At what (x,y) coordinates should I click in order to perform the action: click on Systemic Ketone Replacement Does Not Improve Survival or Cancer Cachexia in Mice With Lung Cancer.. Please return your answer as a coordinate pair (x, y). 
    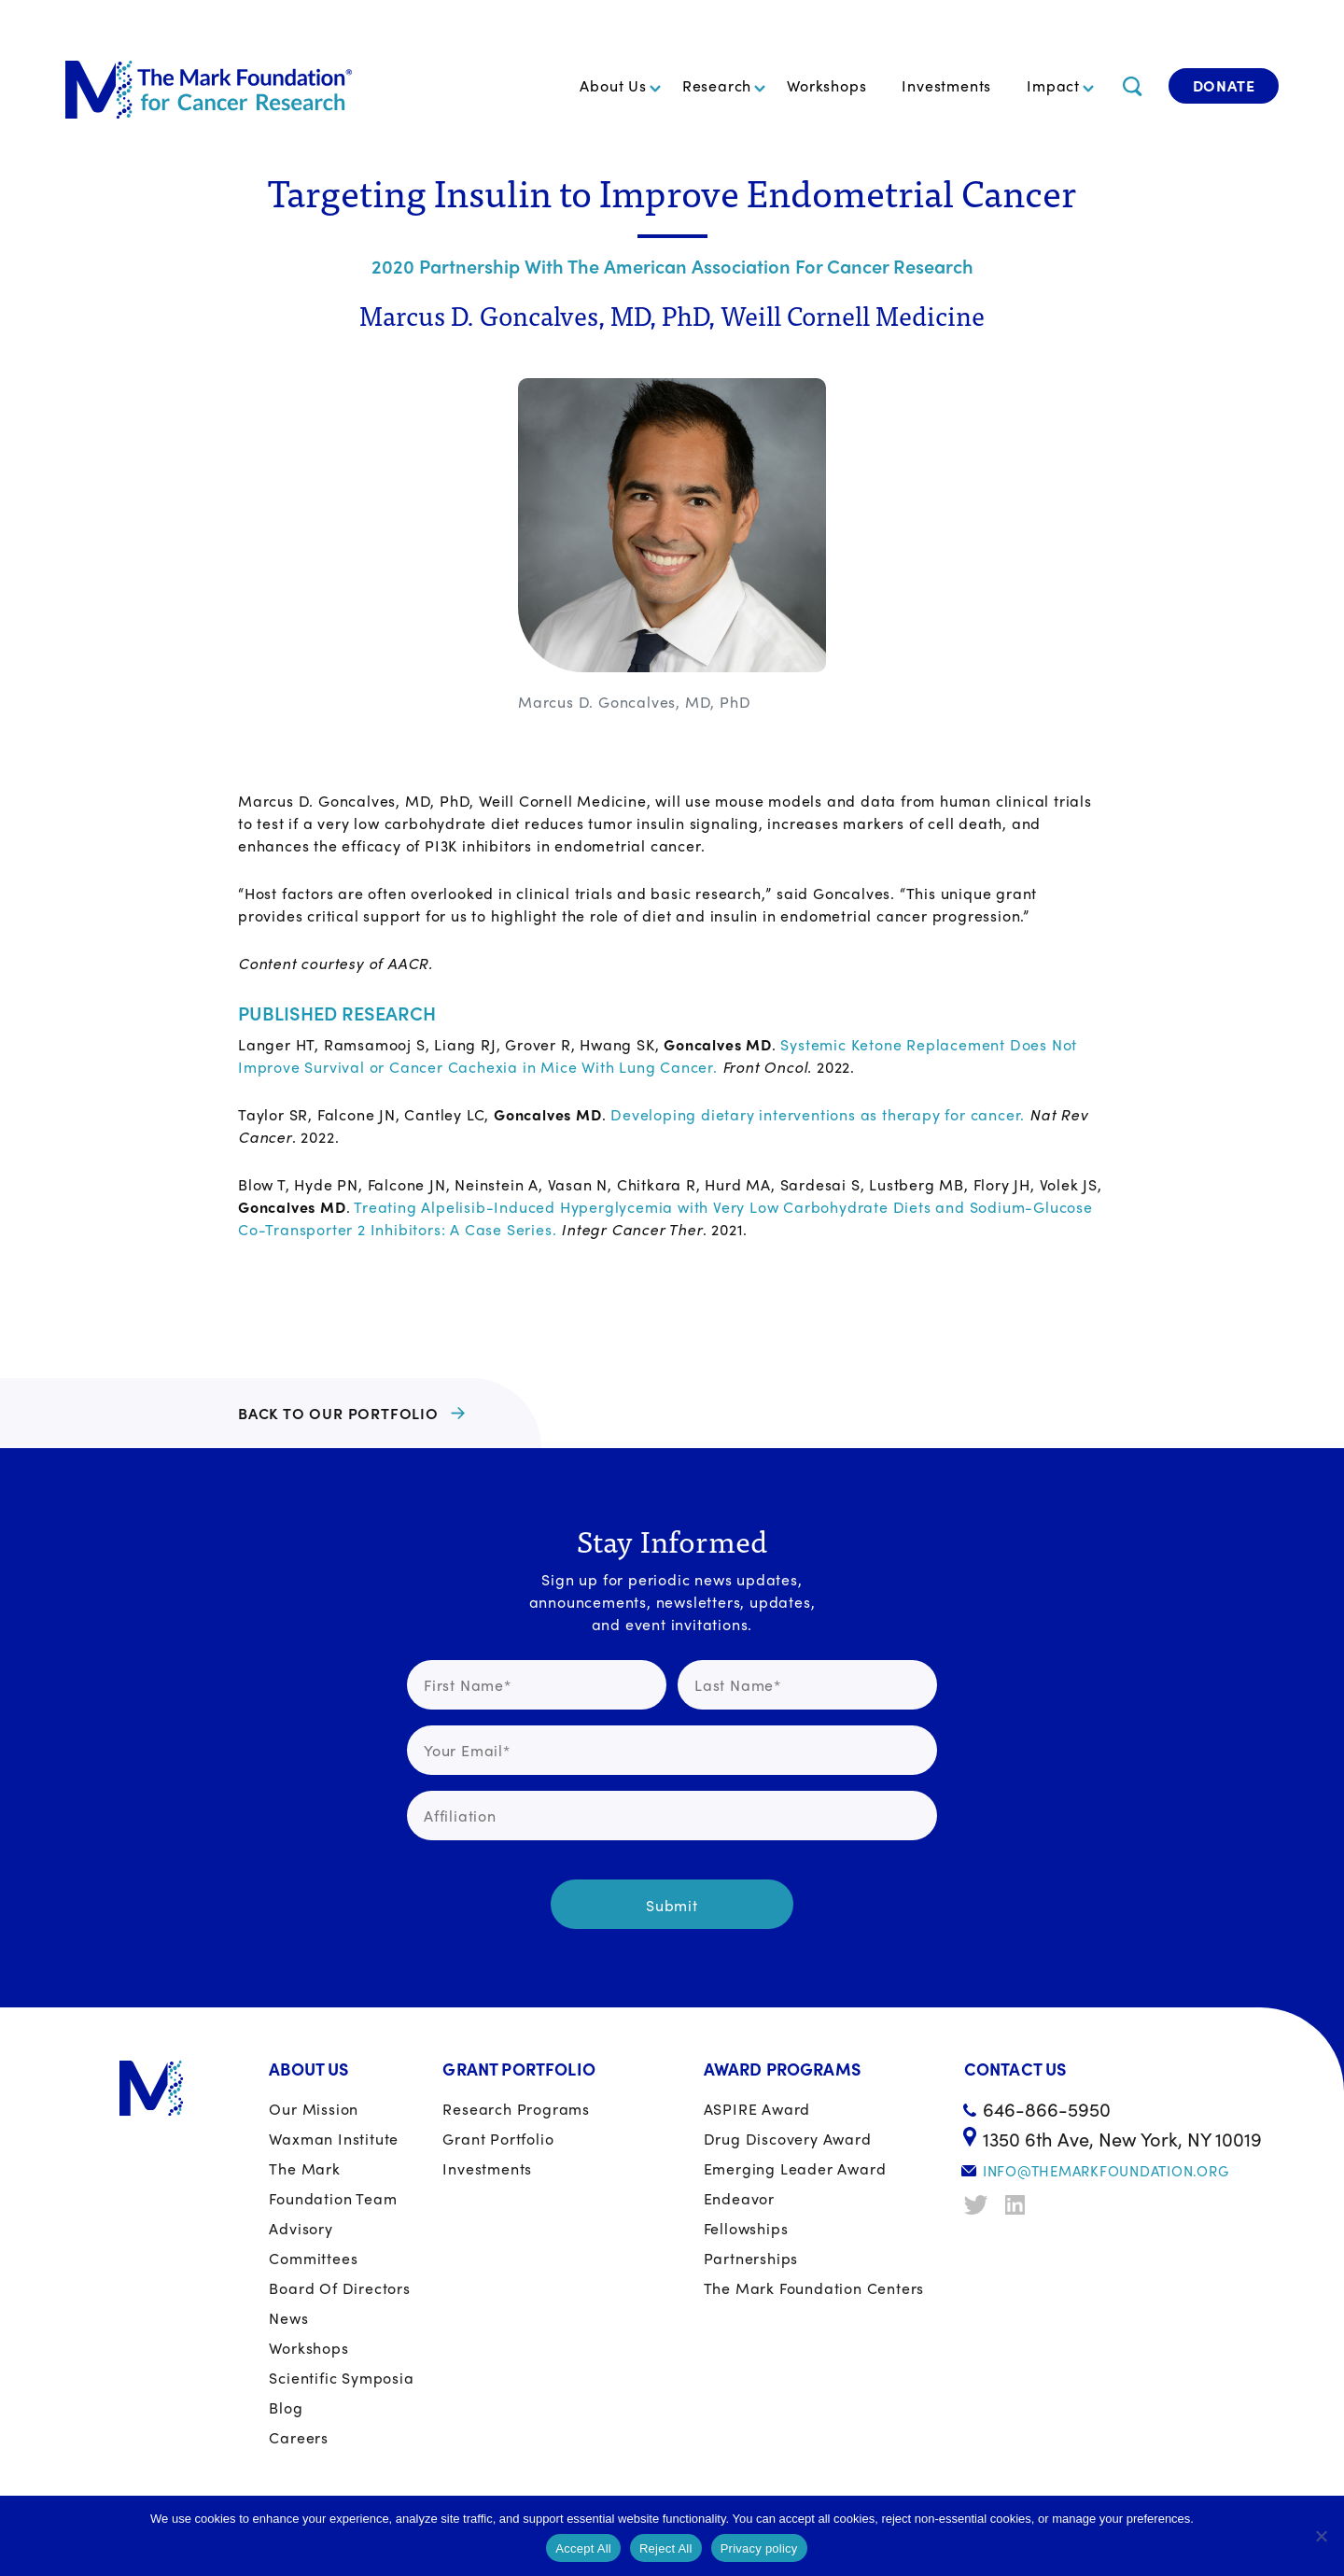
    Looking at the image, I should click on (657, 1055).